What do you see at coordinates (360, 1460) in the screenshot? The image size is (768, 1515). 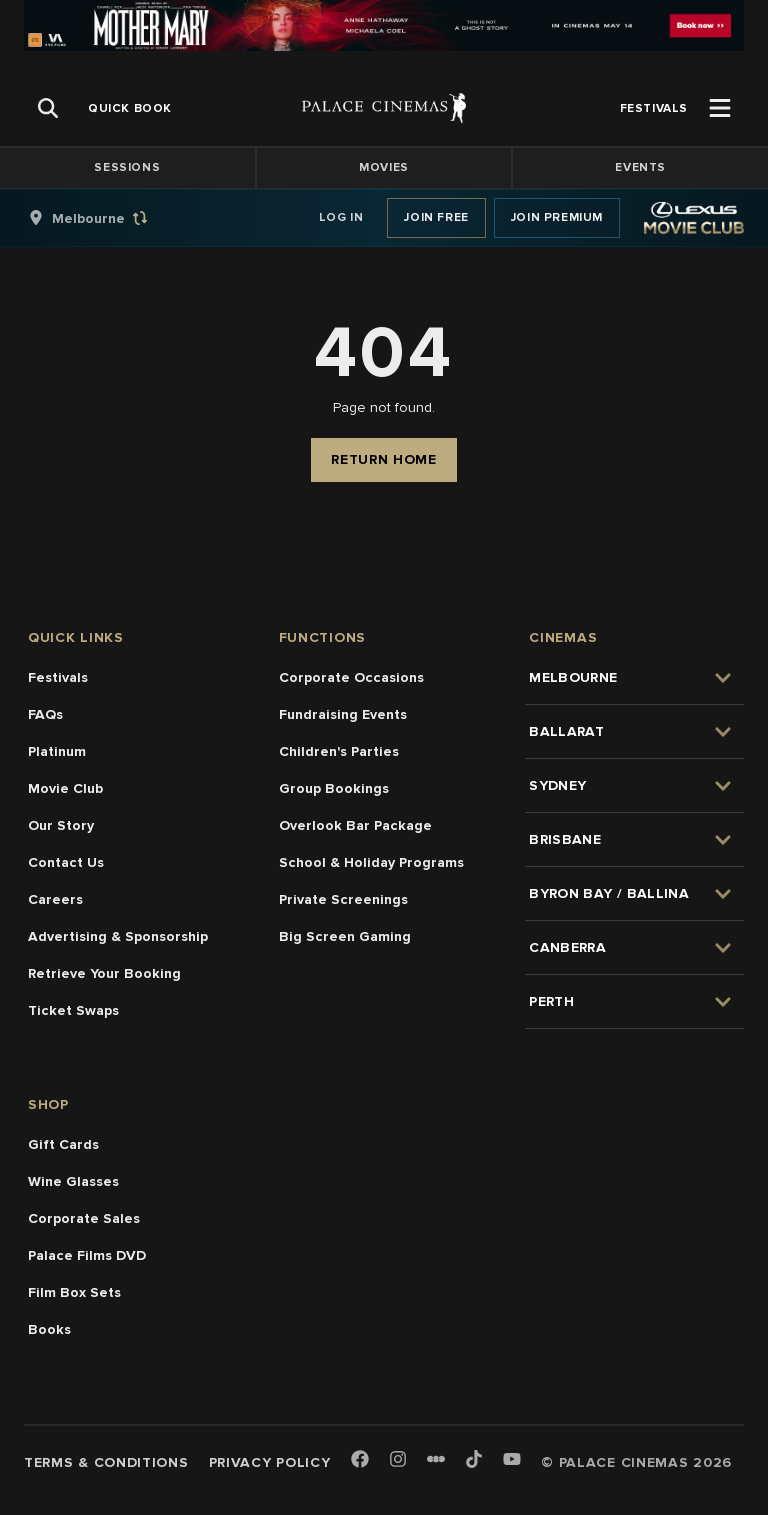 I see `[Facebook]` at bounding box center [360, 1460].